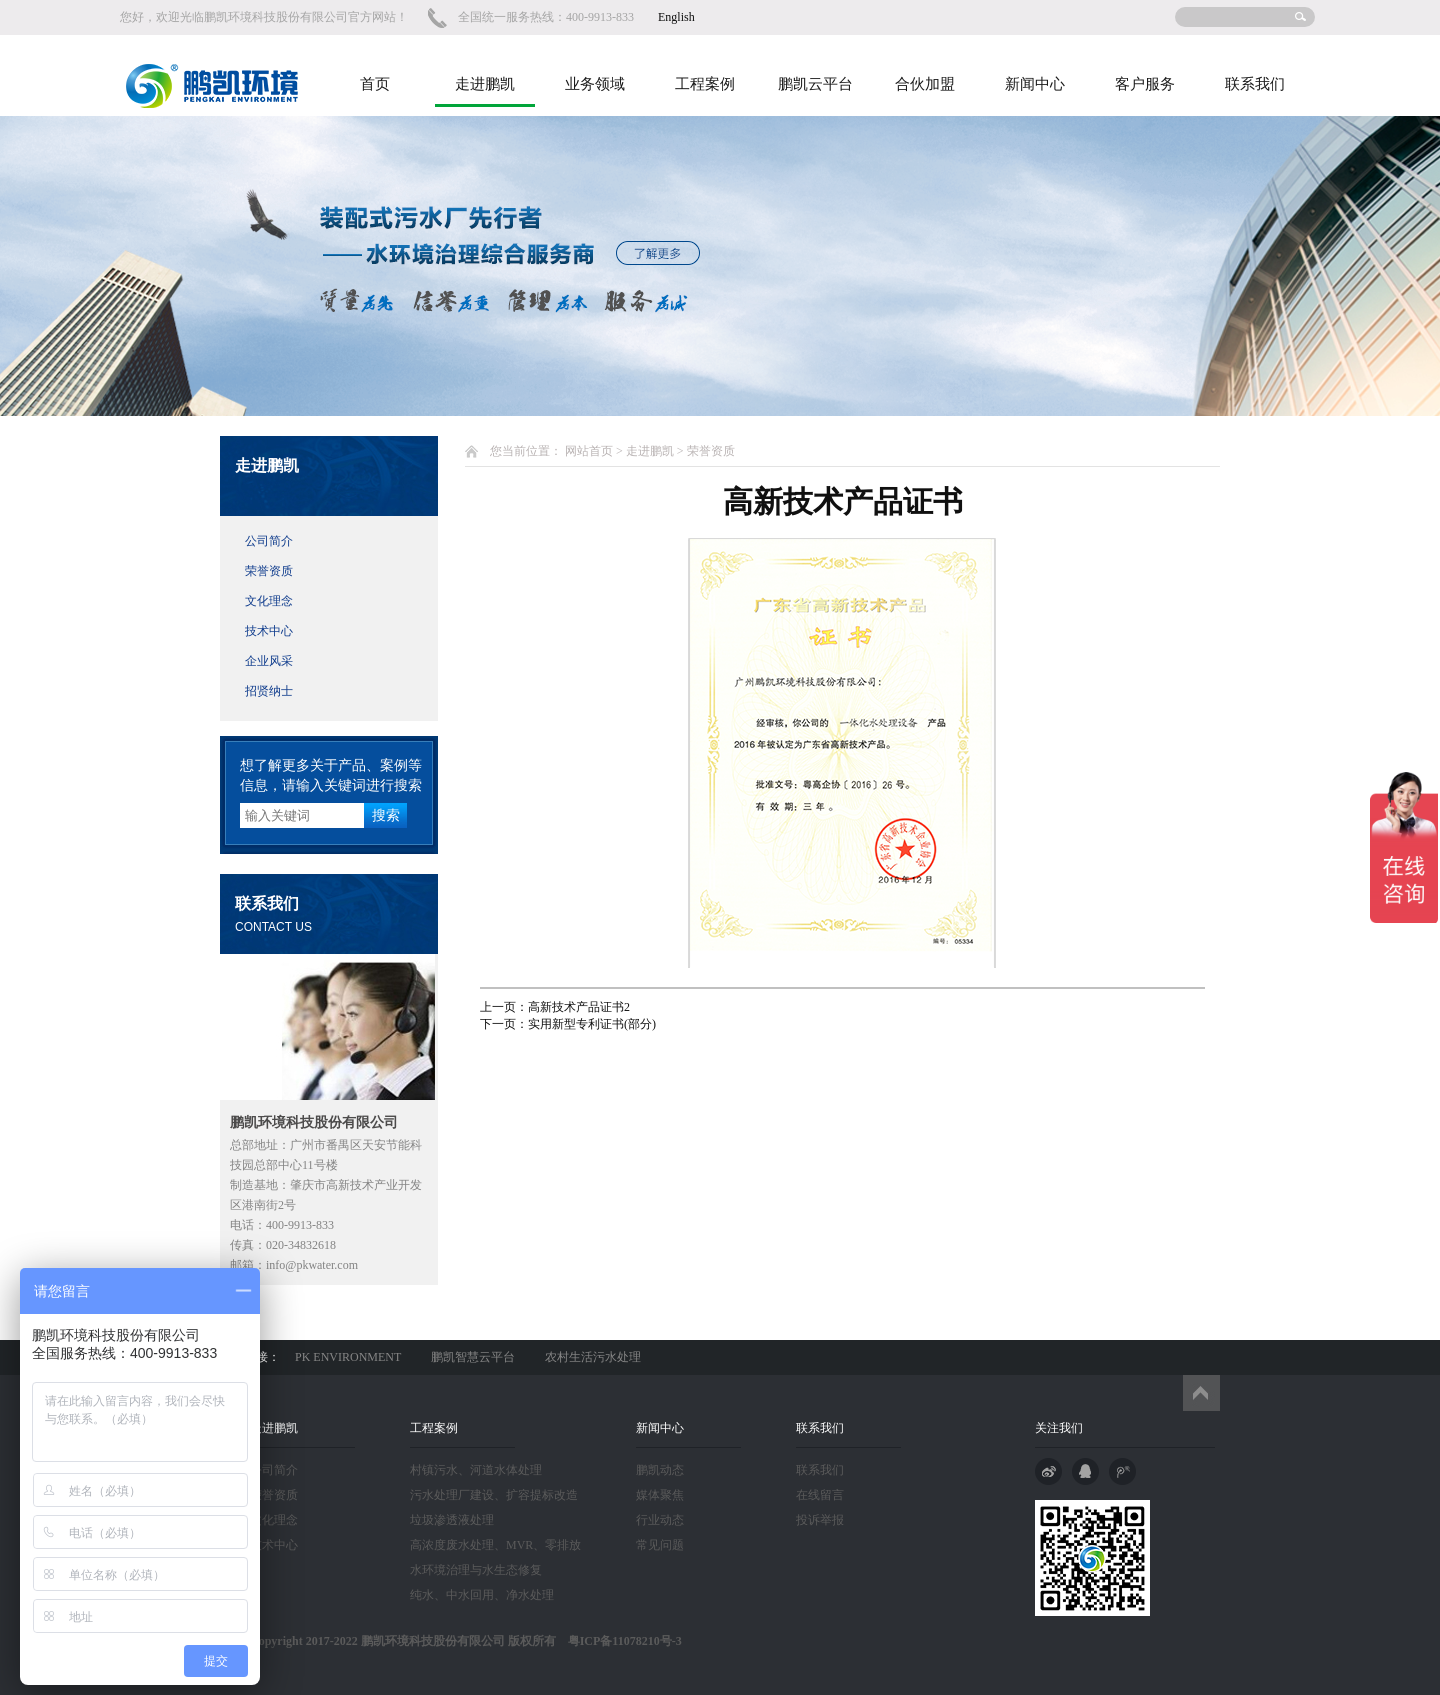  What do you see at coordinates (476, 1470) in the screenshot?
I see `村镇污水、河道水体处理` at bounding box center [476, 1470].